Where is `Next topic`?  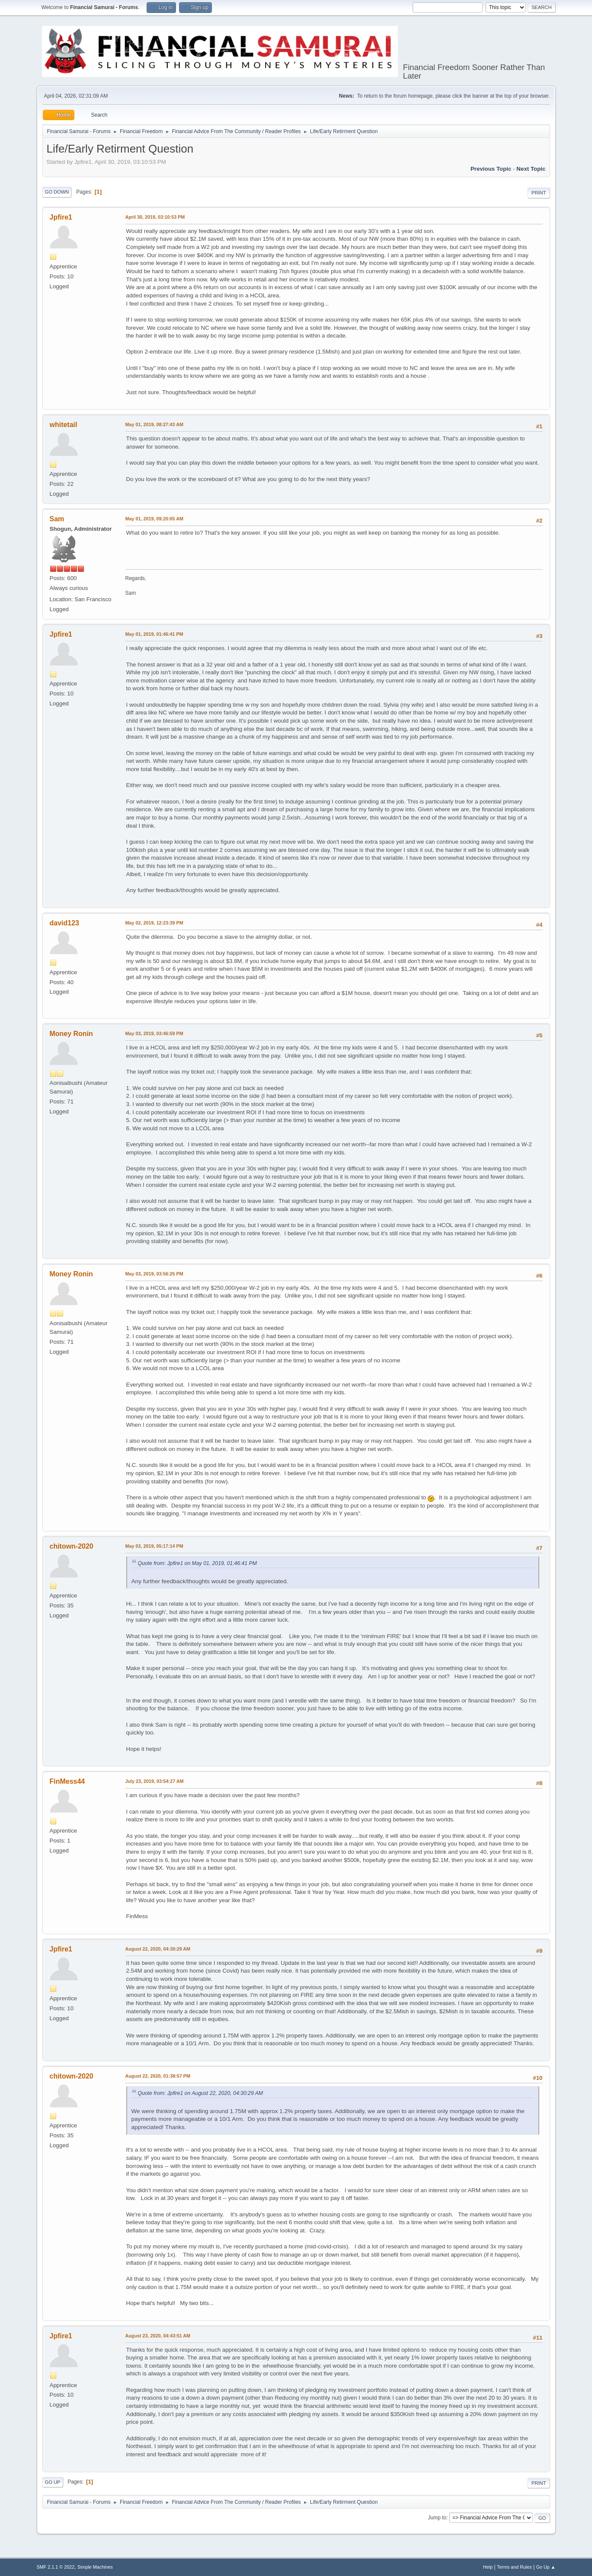 Next topic is located at coordinates (530, 169).